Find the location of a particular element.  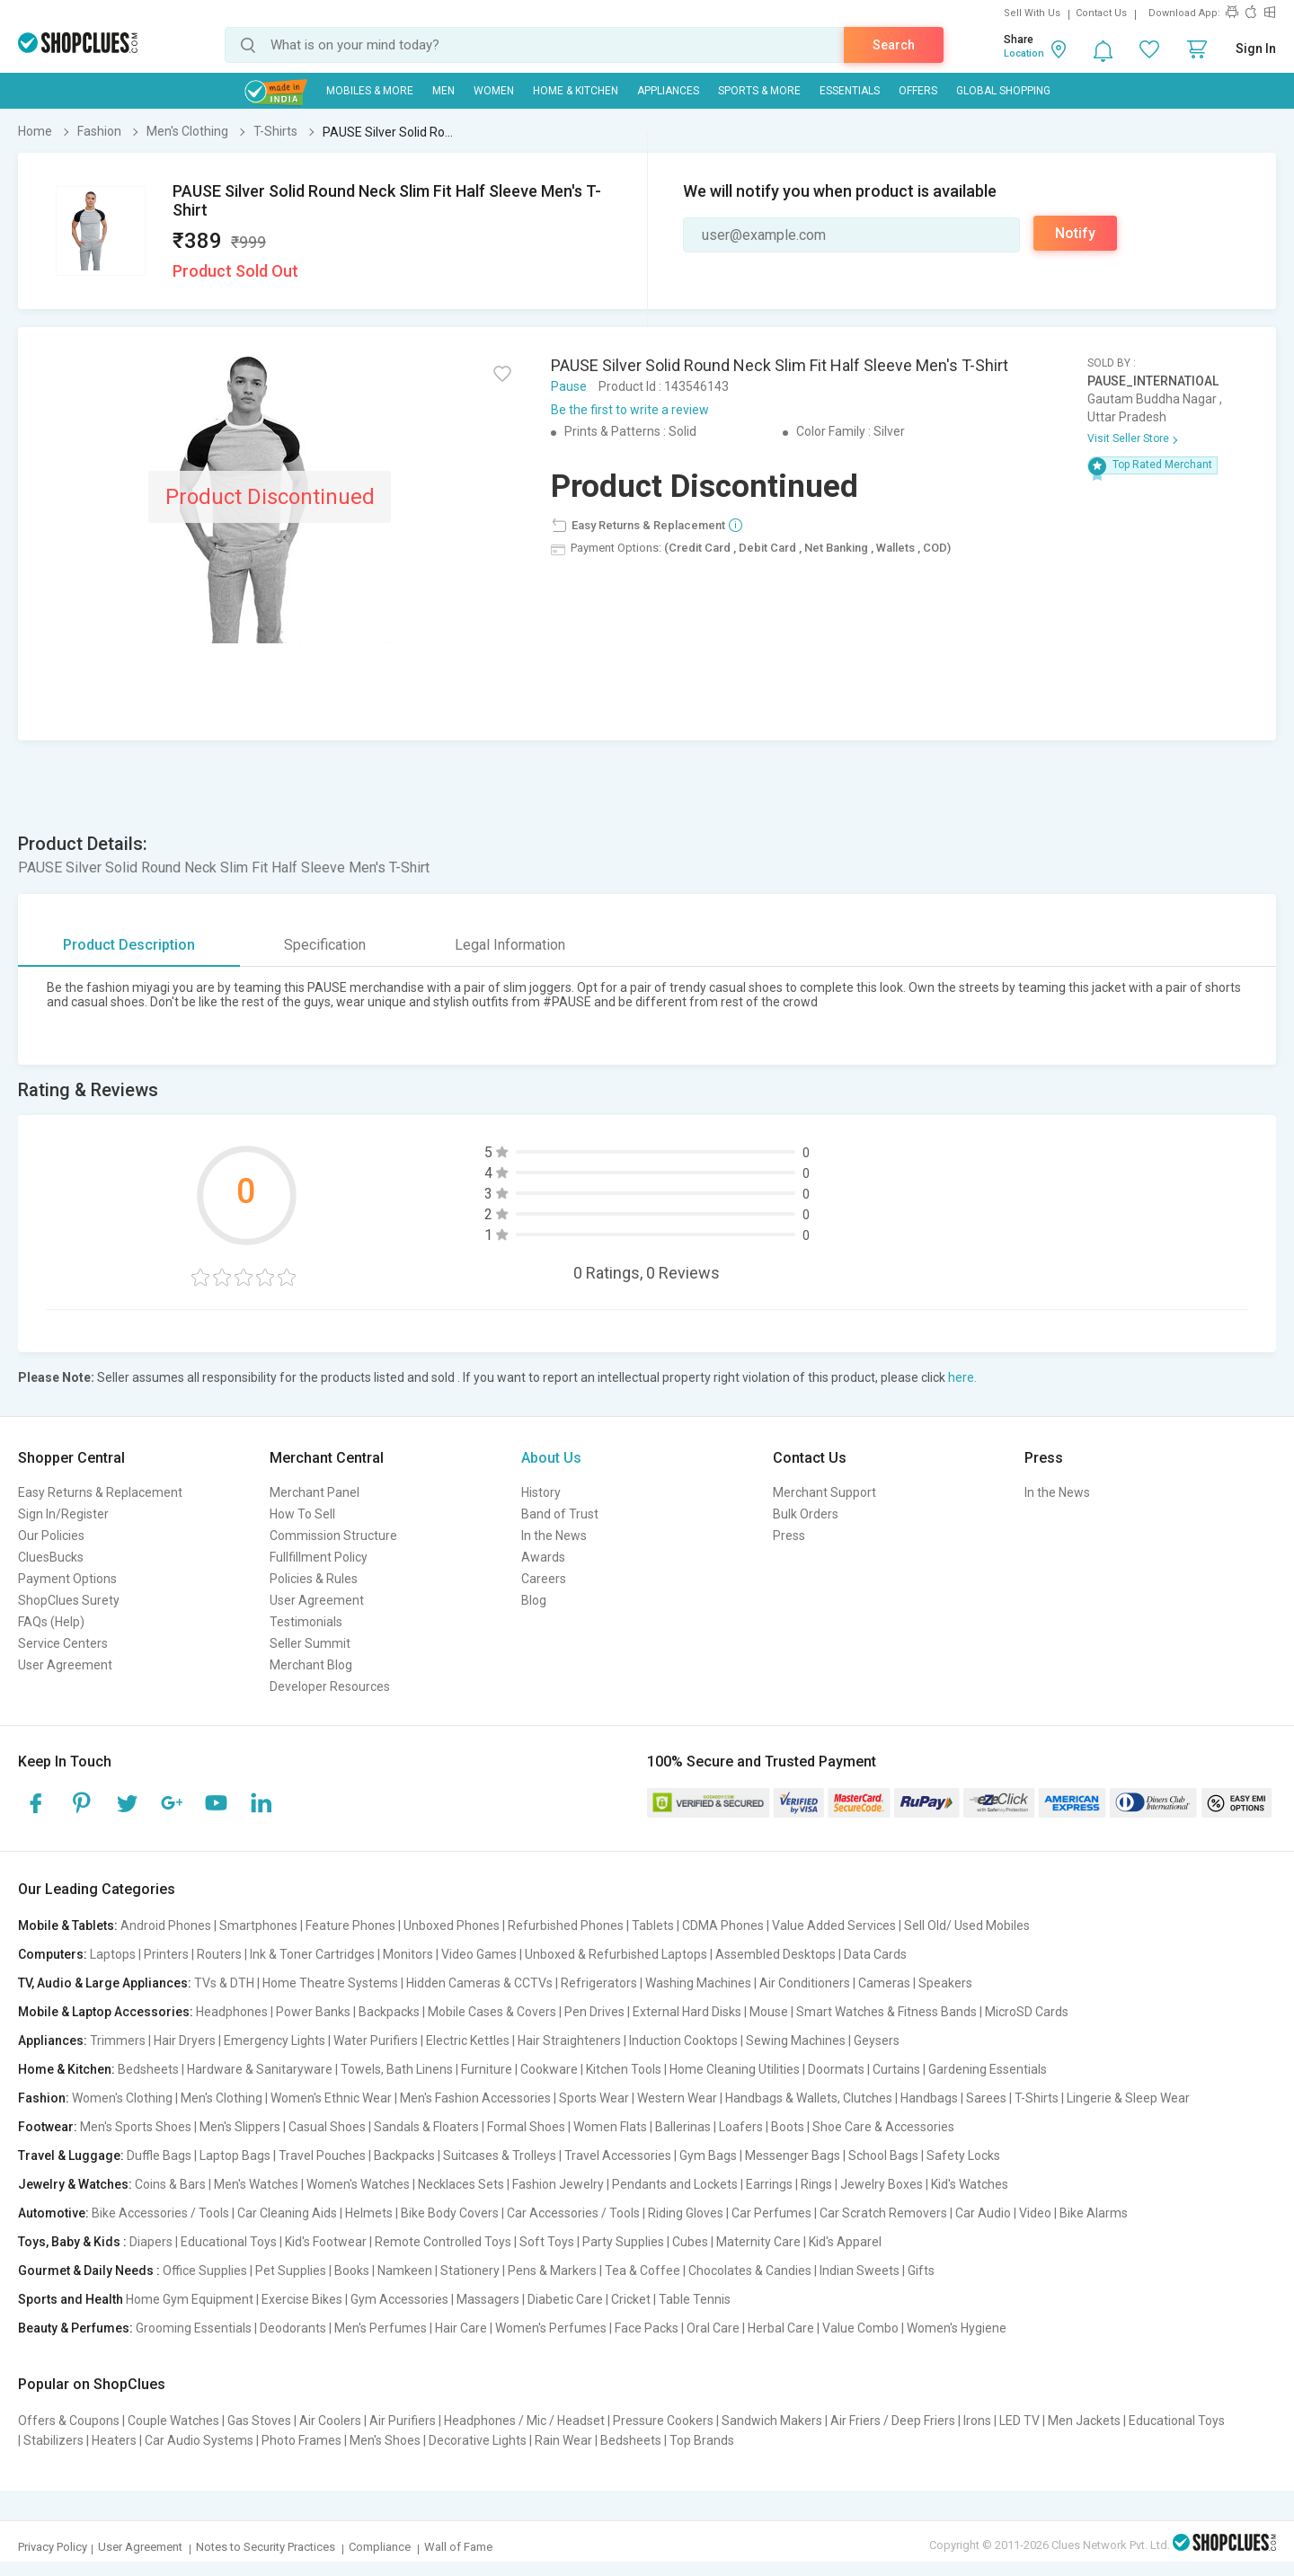

Visit Seller Store is located at coordinates (1128, 438).